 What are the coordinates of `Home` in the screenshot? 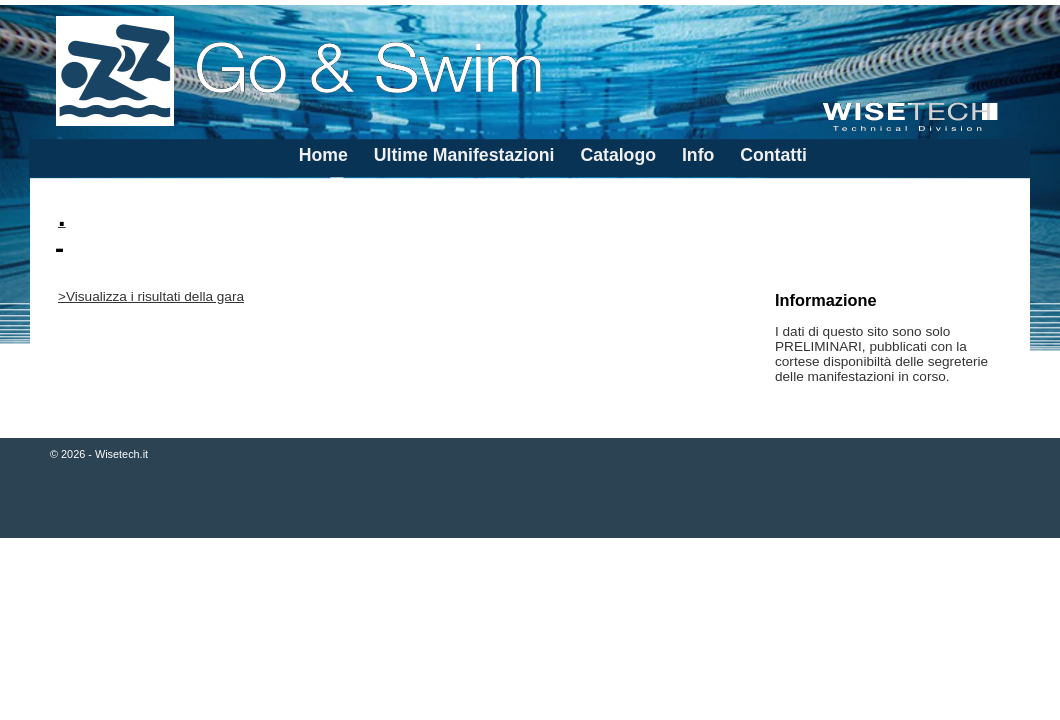 It's located at (323, 155).